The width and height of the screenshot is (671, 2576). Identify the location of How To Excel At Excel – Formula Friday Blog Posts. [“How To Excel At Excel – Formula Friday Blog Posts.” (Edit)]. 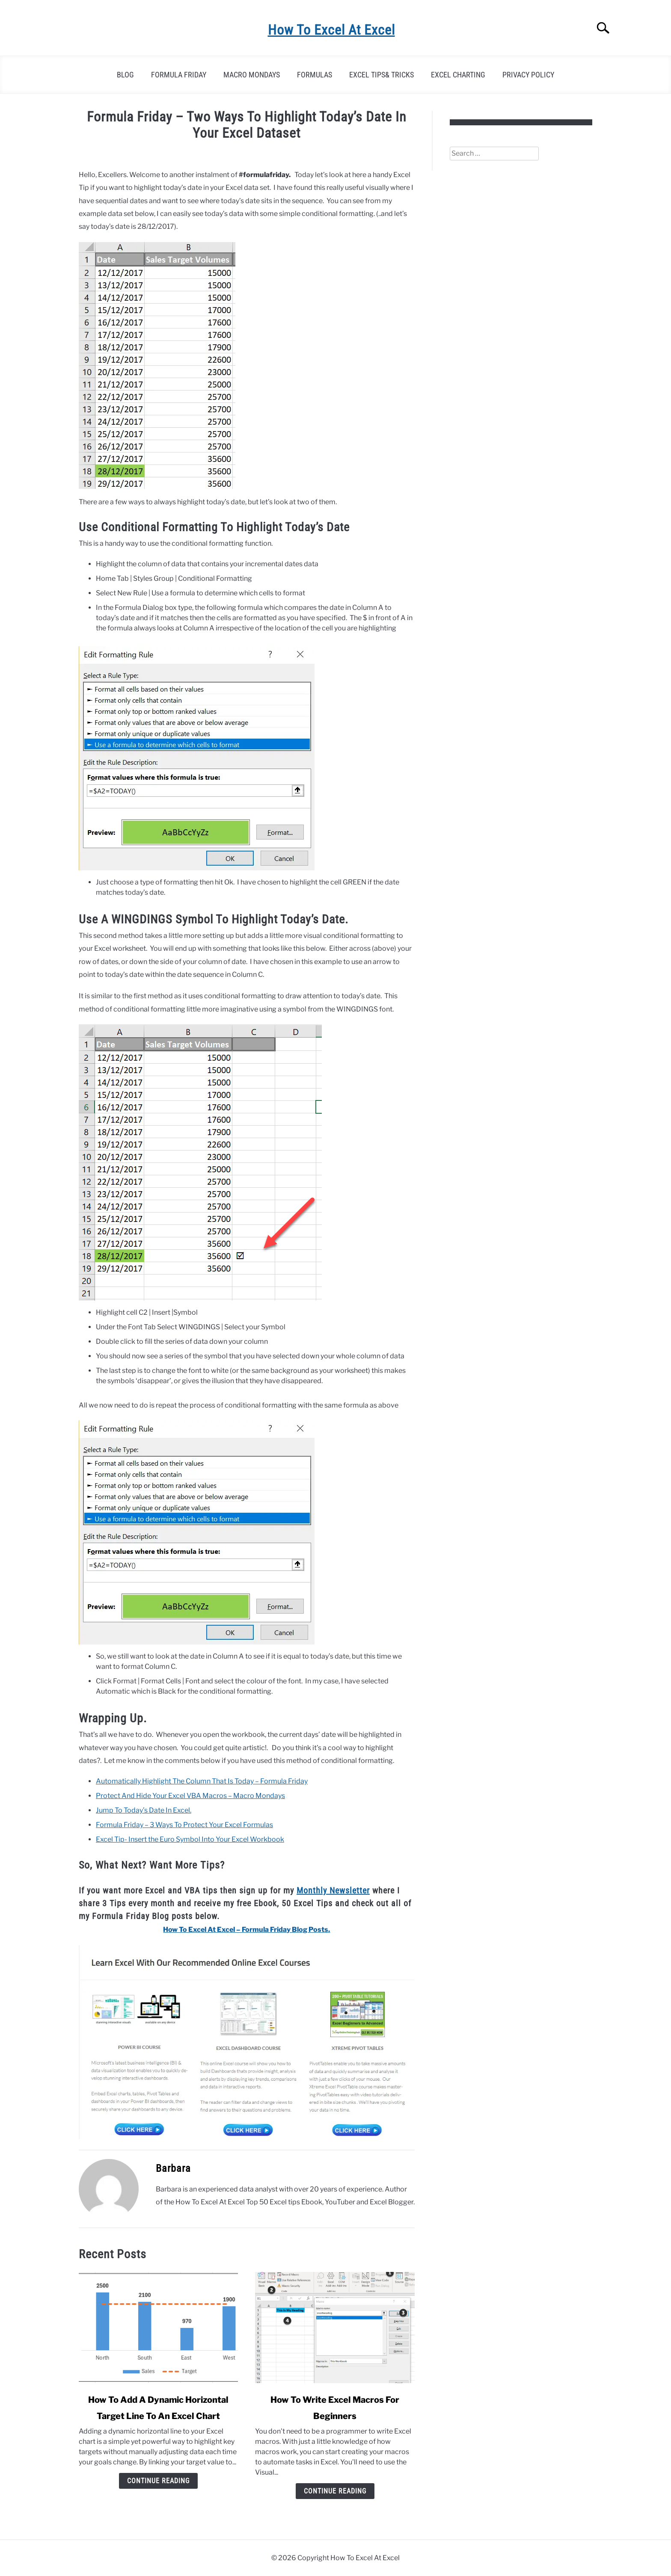
(246, 1929).